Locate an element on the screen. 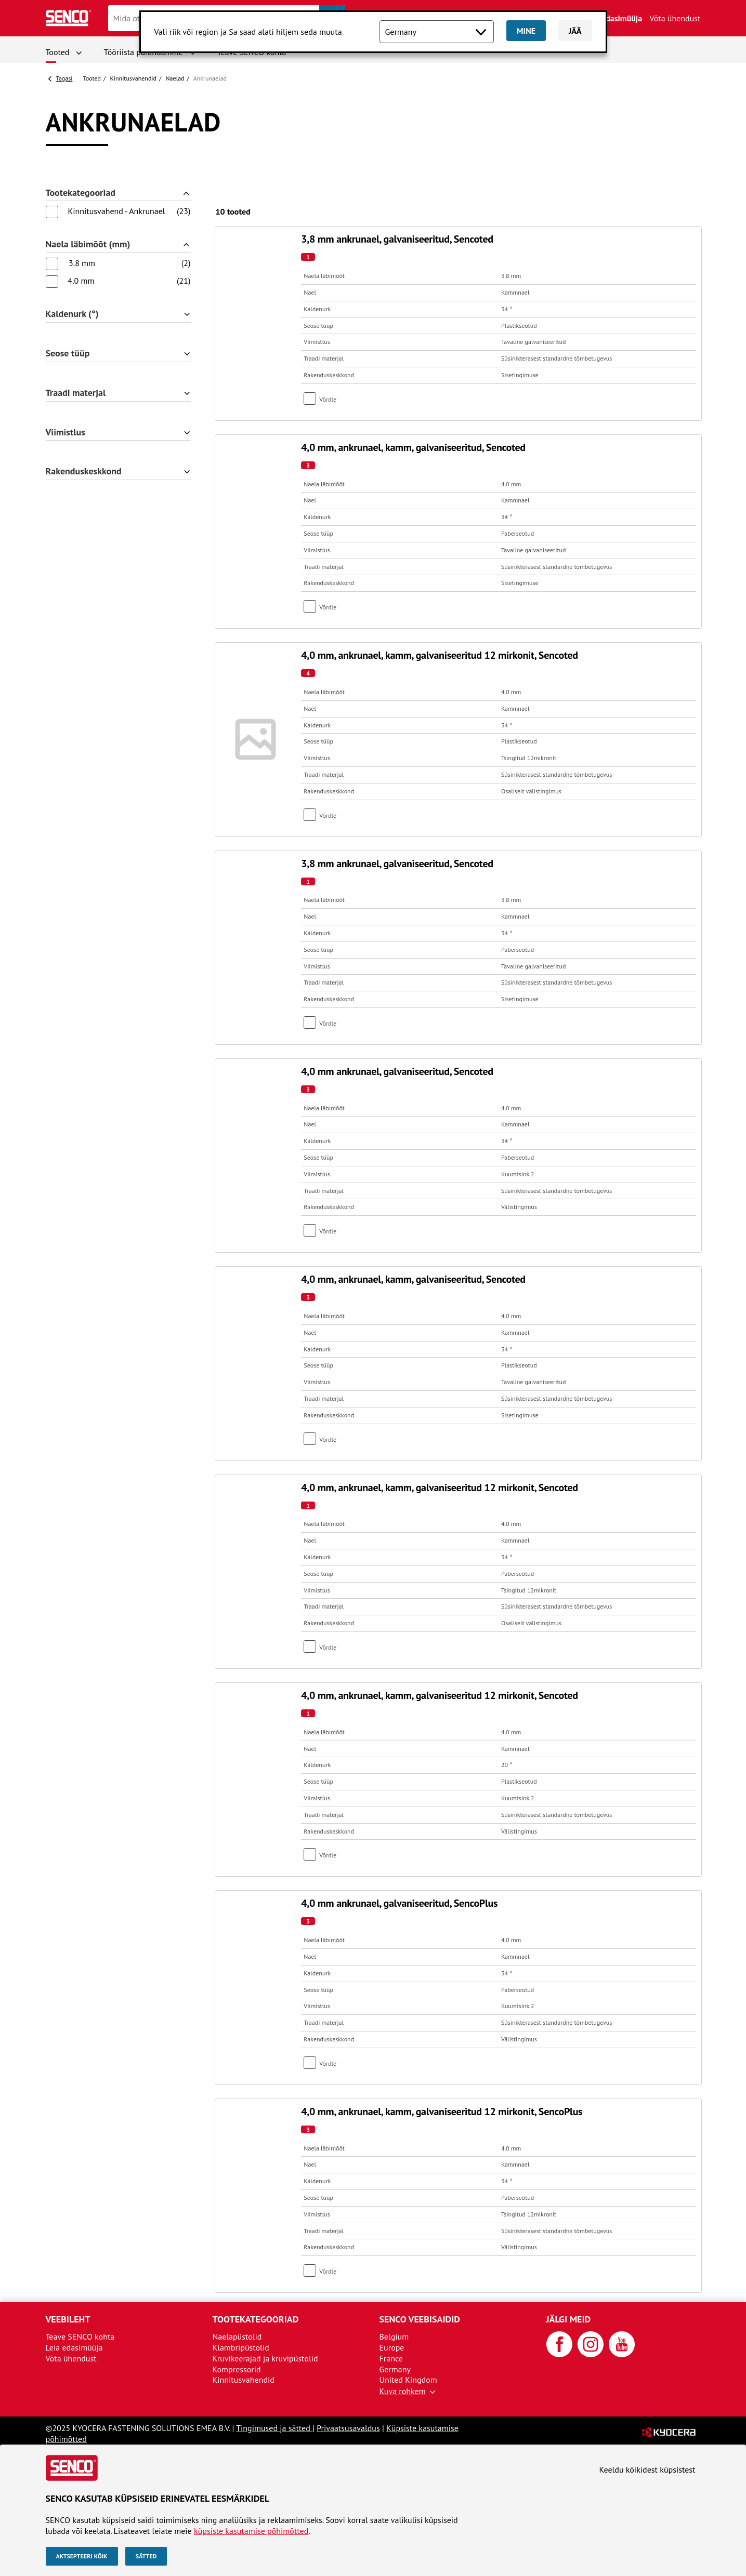 Image resolution: width=746 pixels, height=2576 pixels. Leia edasimüüja is located at coordinates (613, 18).